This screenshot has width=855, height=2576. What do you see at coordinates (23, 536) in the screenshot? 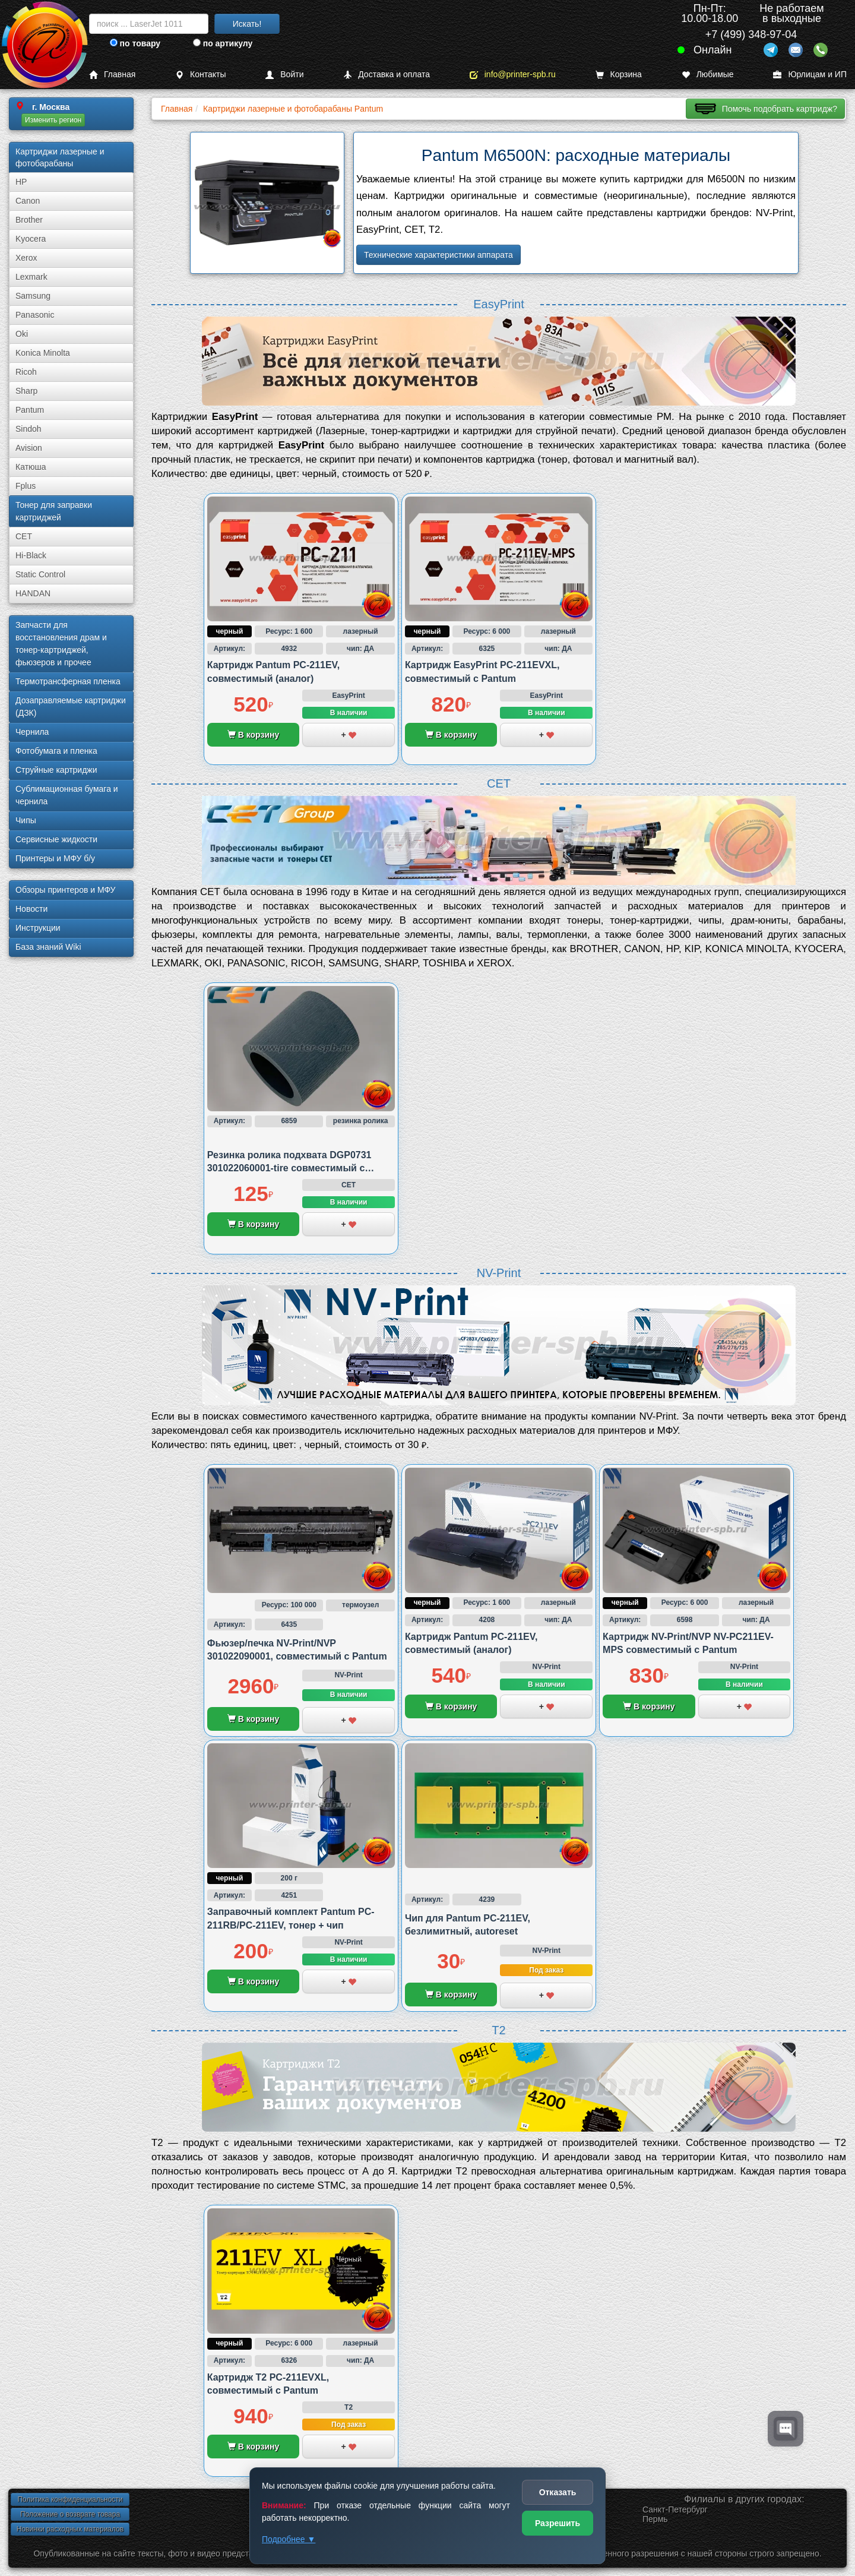
I see `CET` at bounding box center [23, 536].